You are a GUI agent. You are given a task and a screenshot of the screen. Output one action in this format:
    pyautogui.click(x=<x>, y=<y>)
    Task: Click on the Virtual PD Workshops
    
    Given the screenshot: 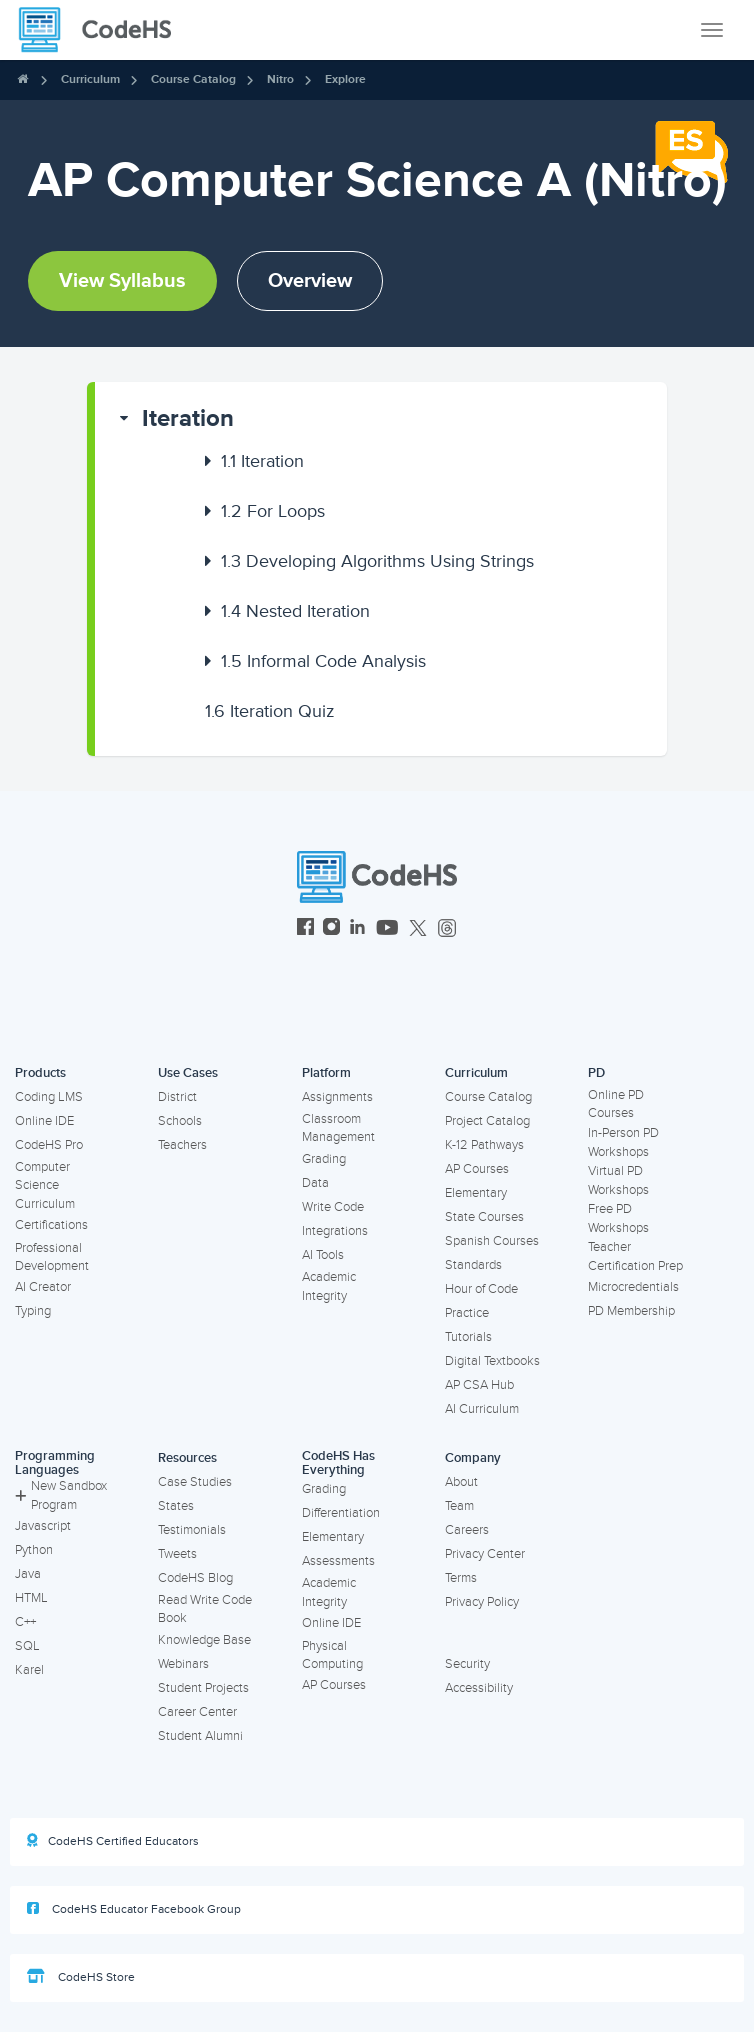 What is the action you would take?
    pyautogui.click(x=618, y=1180)
    